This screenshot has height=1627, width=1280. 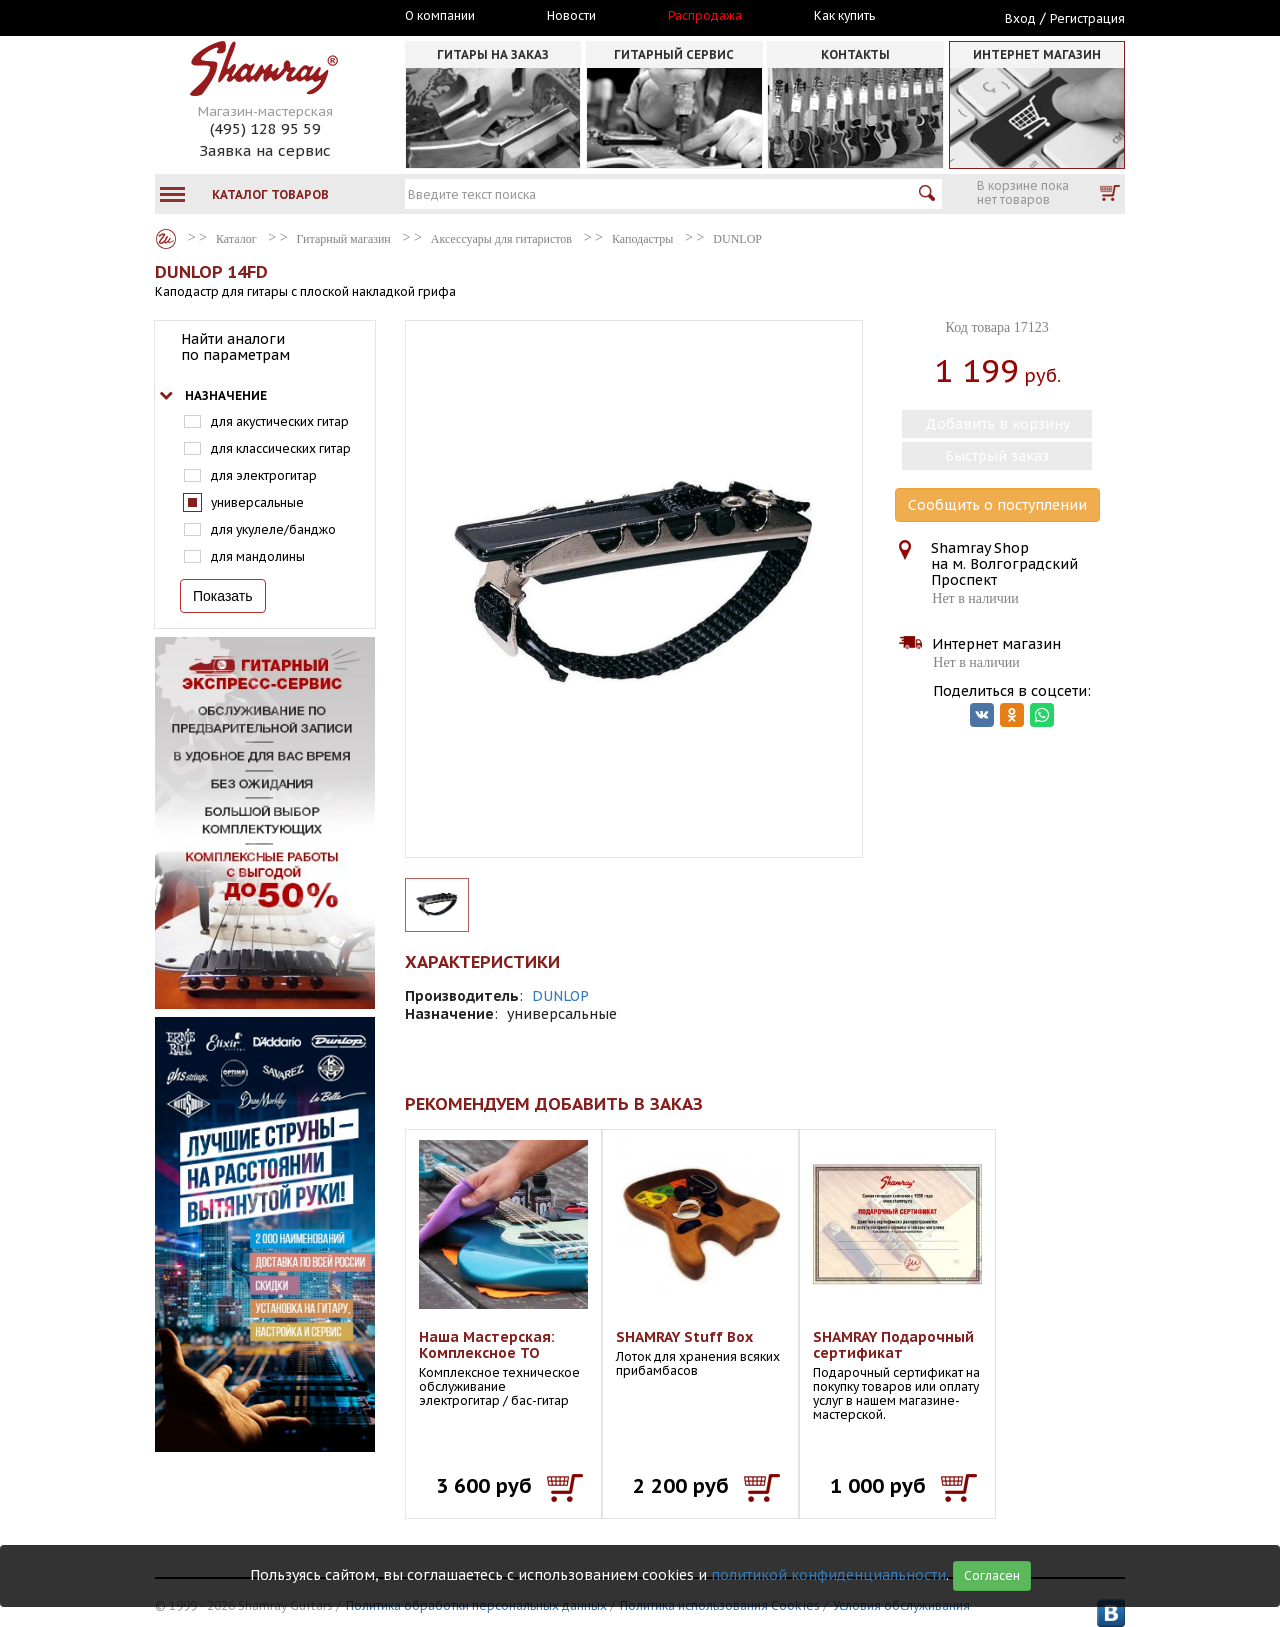 What do you see at coordinates (1020, 18) in the screenshot?
I see `Вход` at bounding box center [1020, 18].